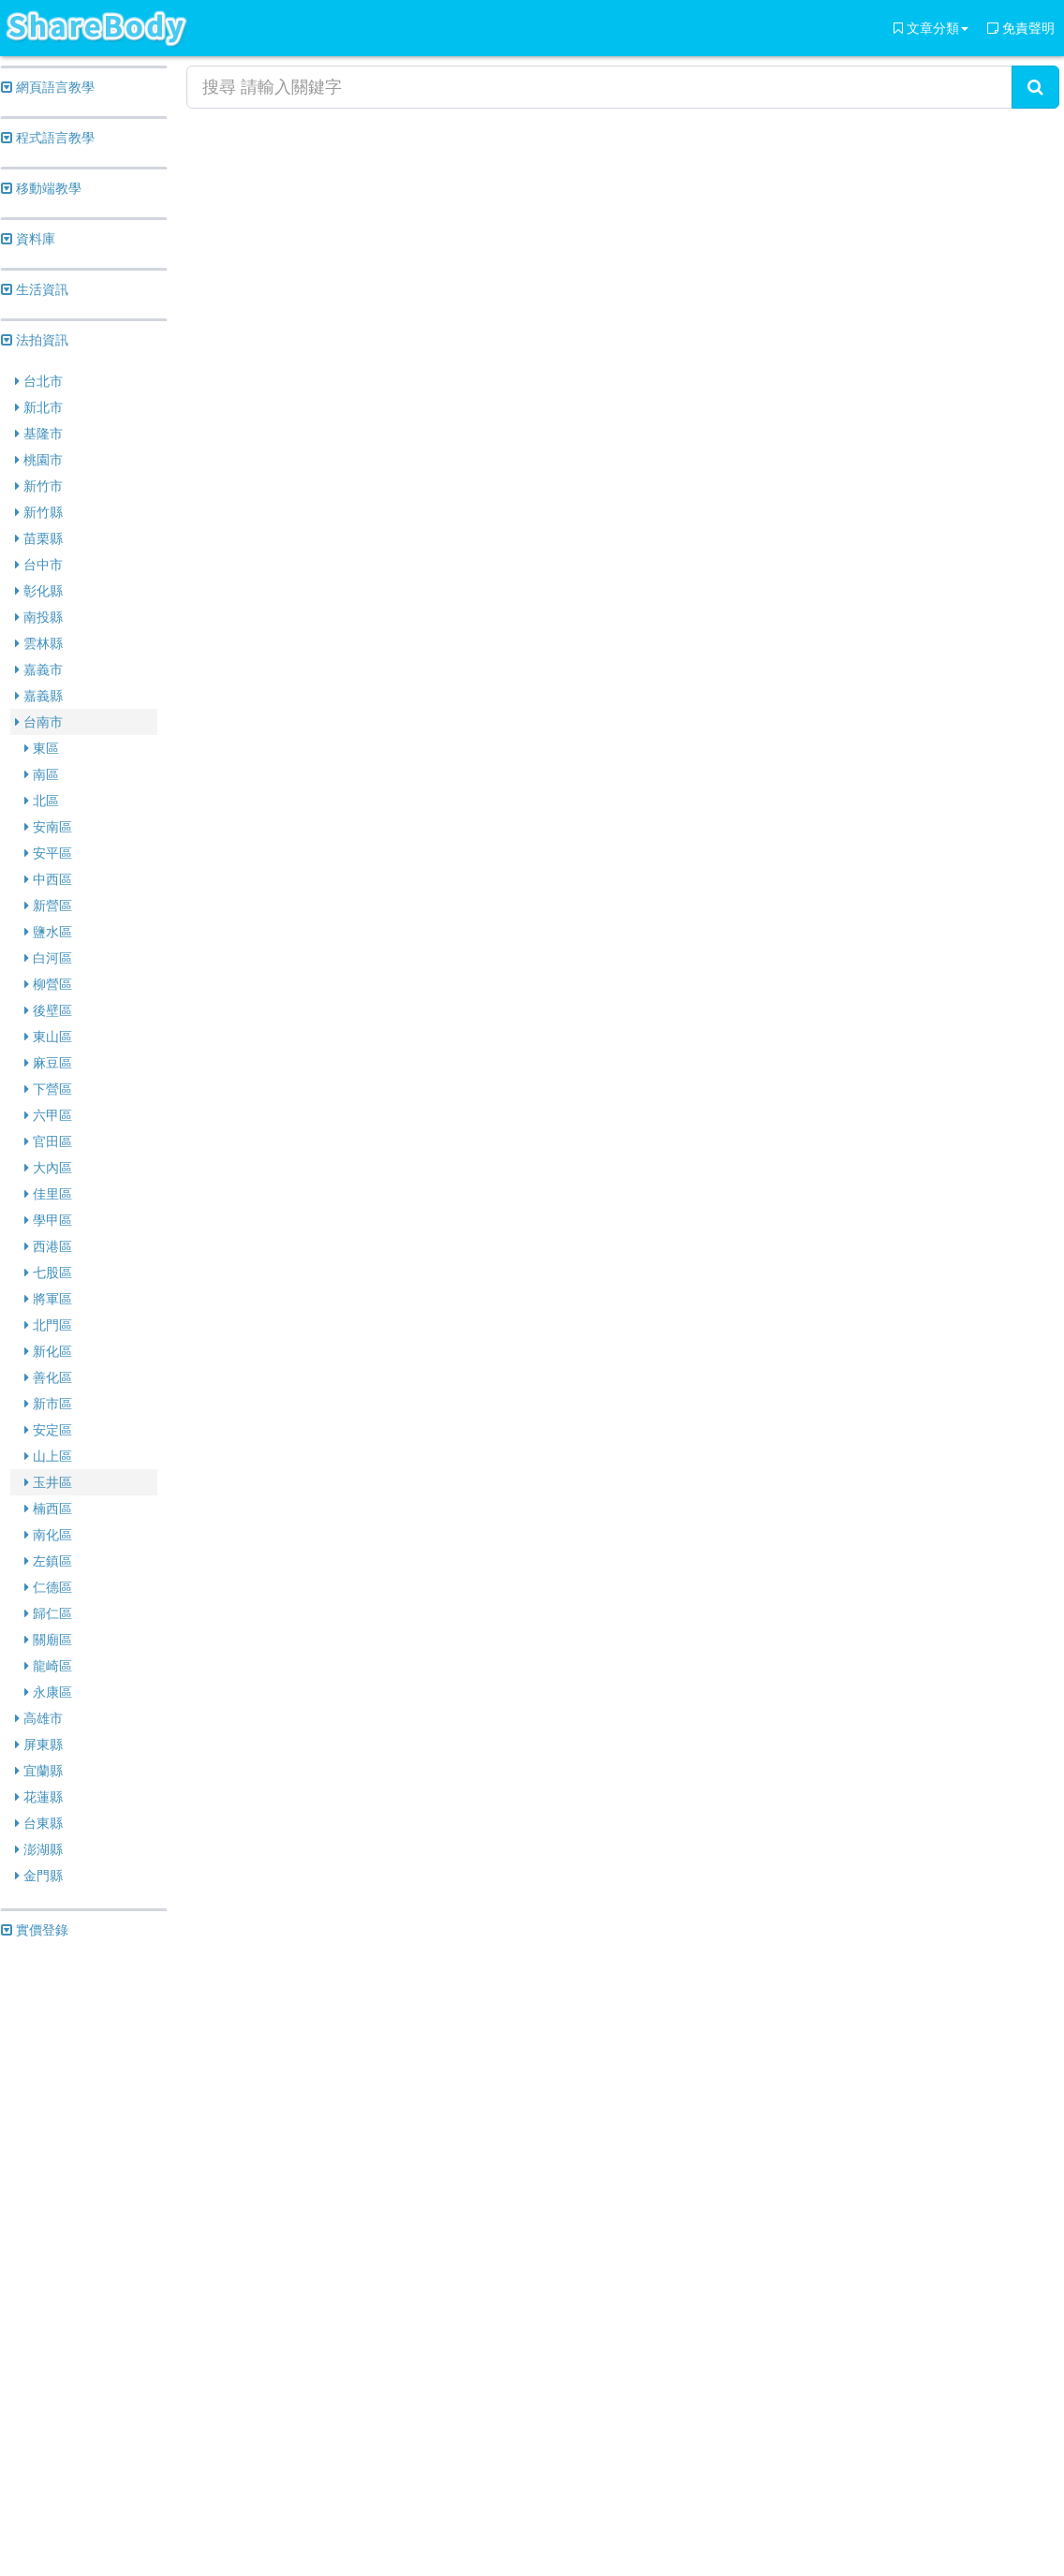  Describe the element at coordinates (48, 1665) in the screenshot. I see `龍崎區` at that location.